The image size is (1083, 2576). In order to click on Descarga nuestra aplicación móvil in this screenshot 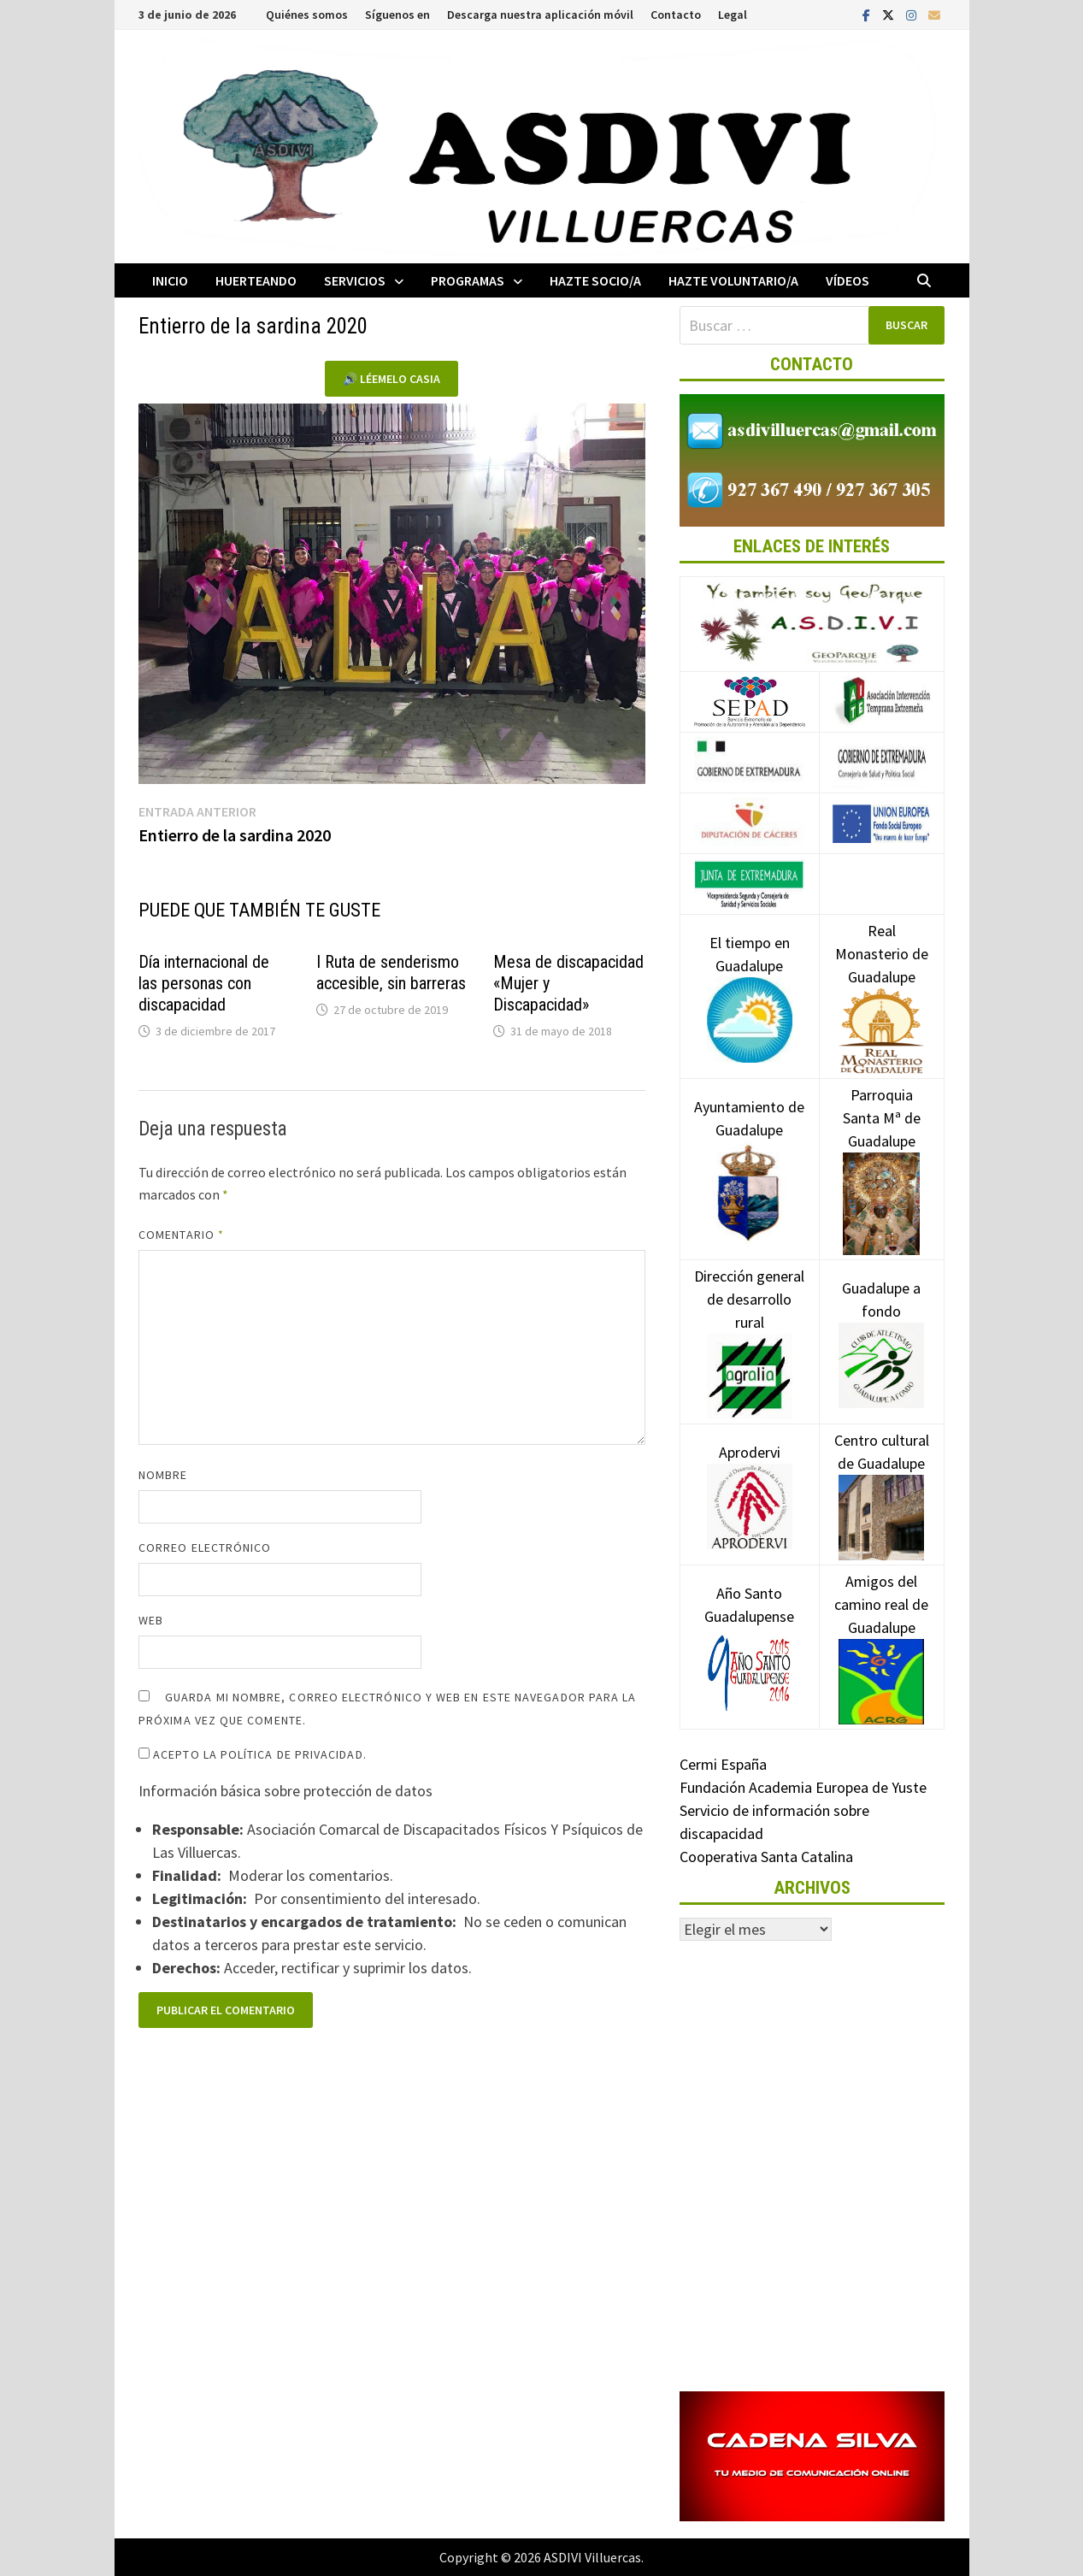, I will do `click(540, 14)`.